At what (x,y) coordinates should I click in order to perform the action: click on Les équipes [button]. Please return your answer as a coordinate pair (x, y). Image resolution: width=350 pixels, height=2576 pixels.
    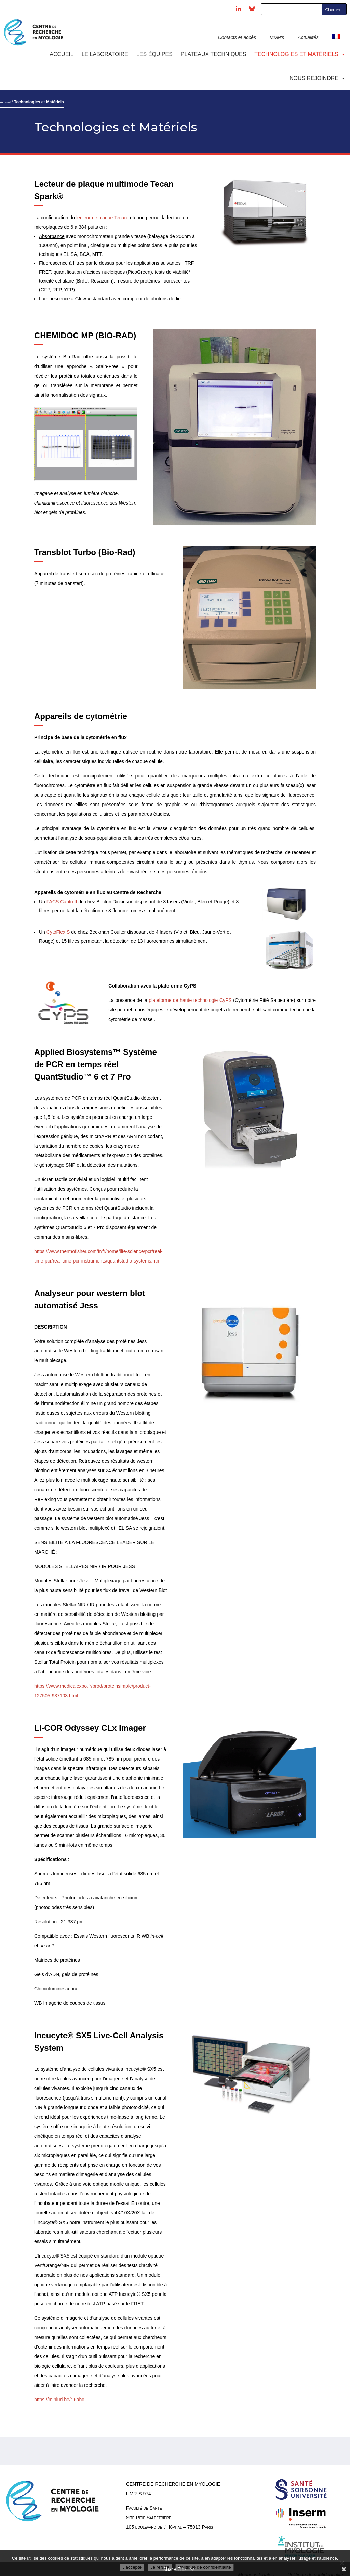
    Looking at the image, I should click on (154, 54).